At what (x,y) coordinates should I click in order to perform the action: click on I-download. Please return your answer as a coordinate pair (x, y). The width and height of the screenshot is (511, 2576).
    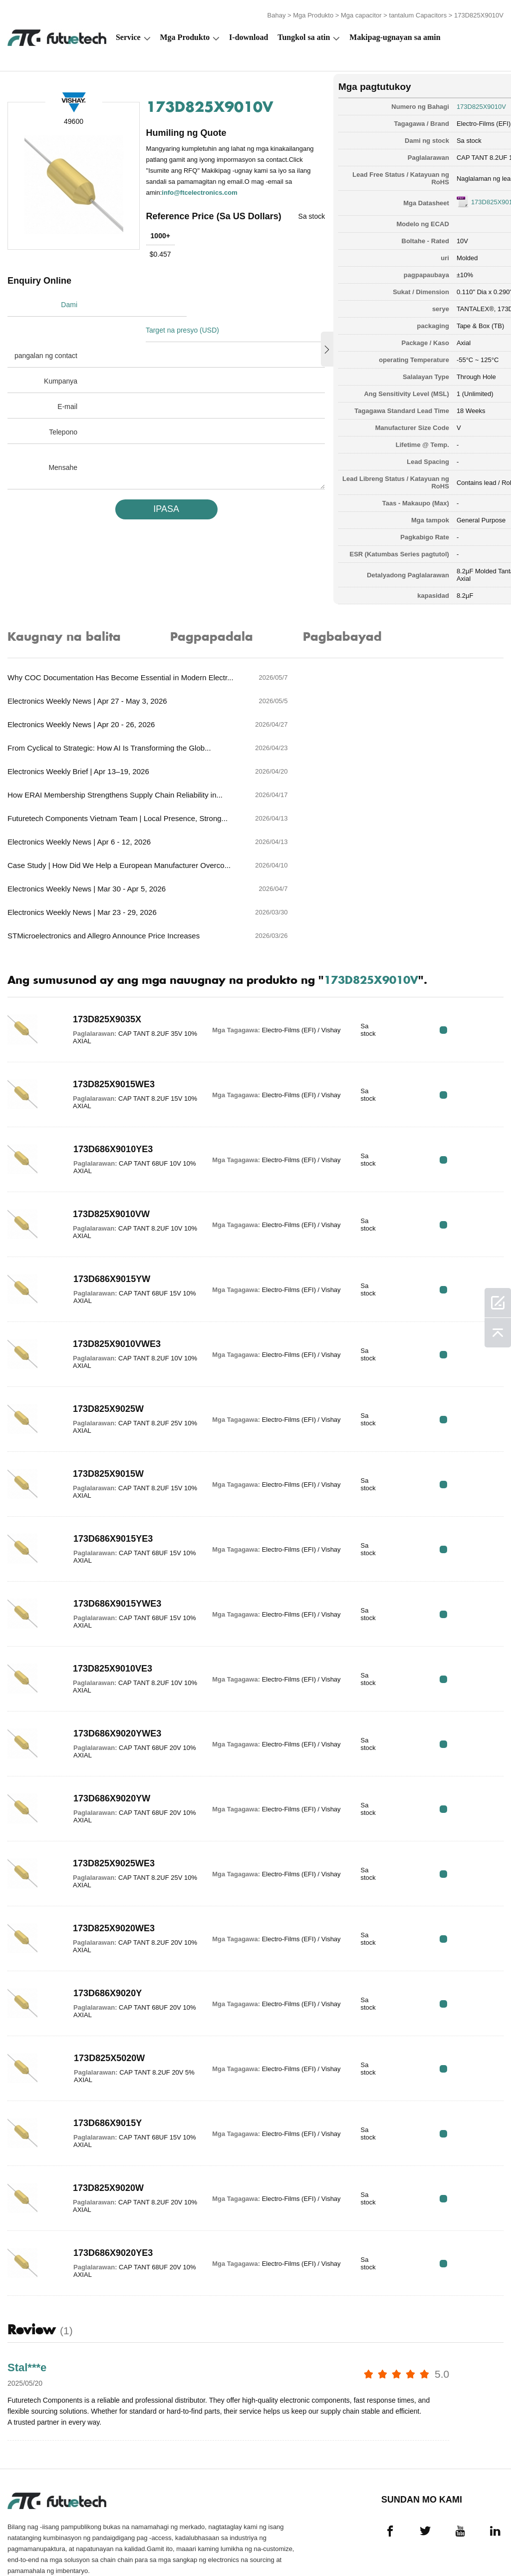
    Looking at the image, I should click on (248, 33).